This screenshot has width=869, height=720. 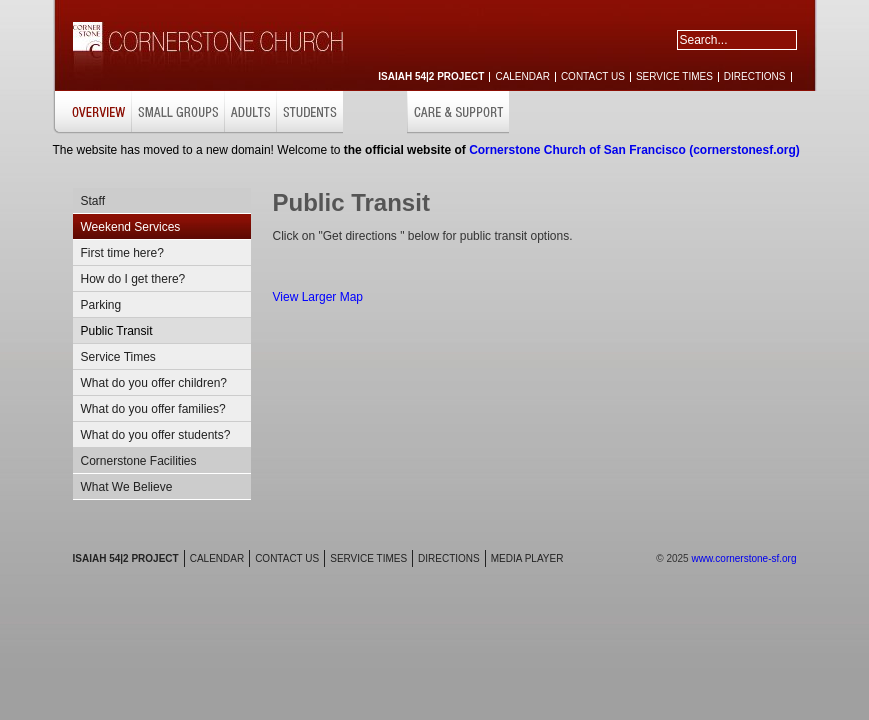 I want to click on DIRECTIONS, so click(x=755, y=76).